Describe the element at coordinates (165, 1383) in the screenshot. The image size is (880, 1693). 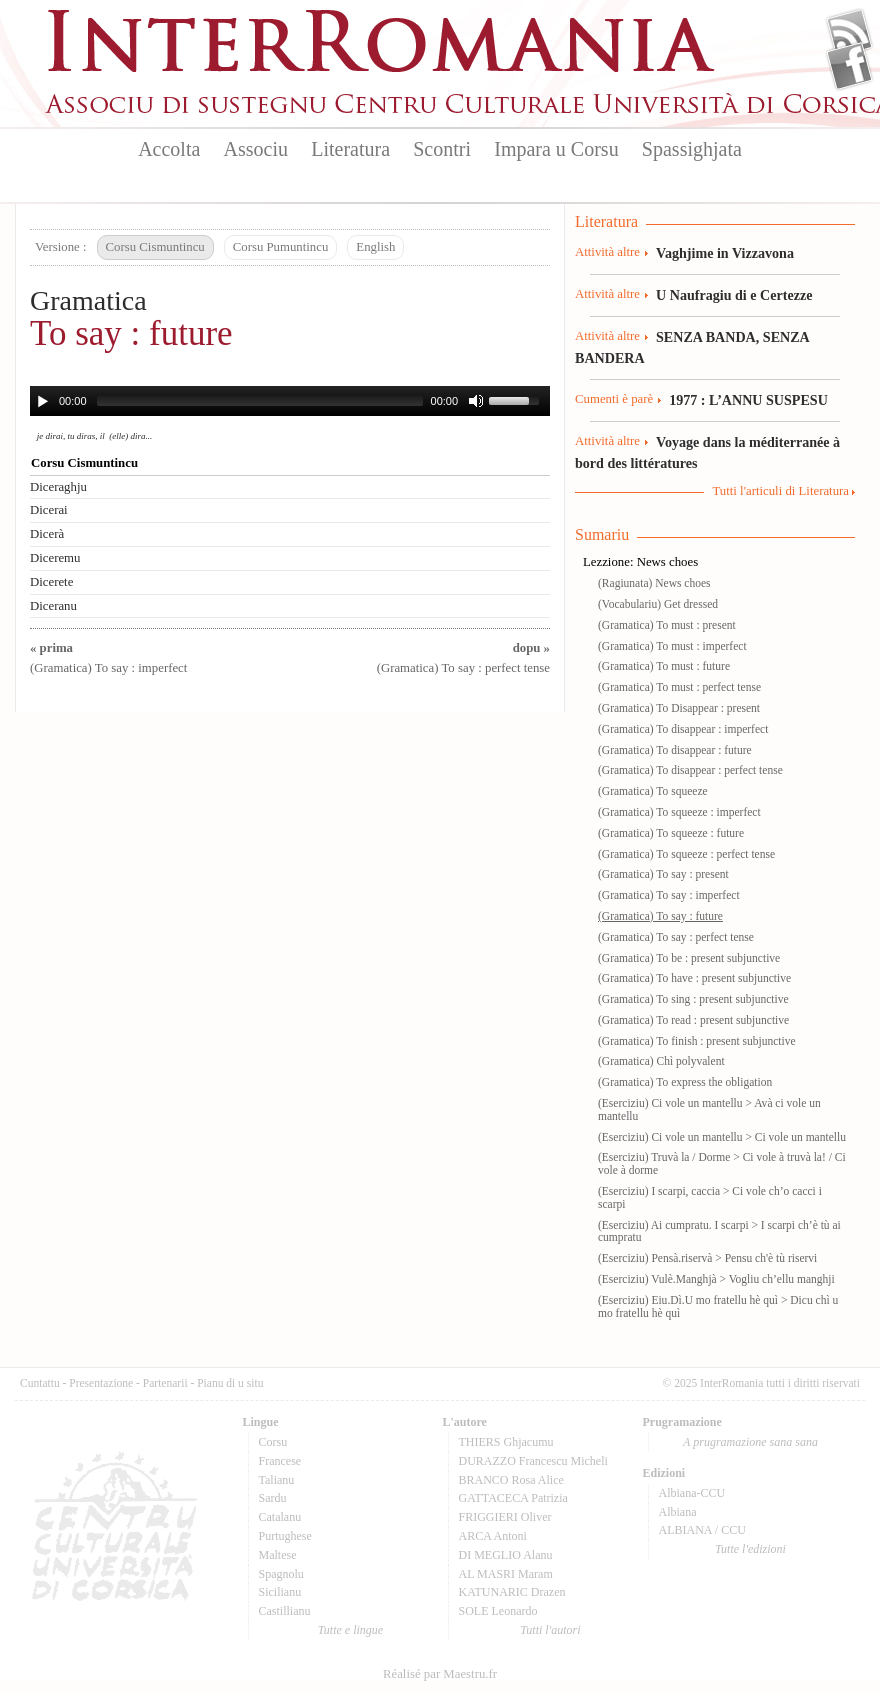
I see `Partenarii` at that location.